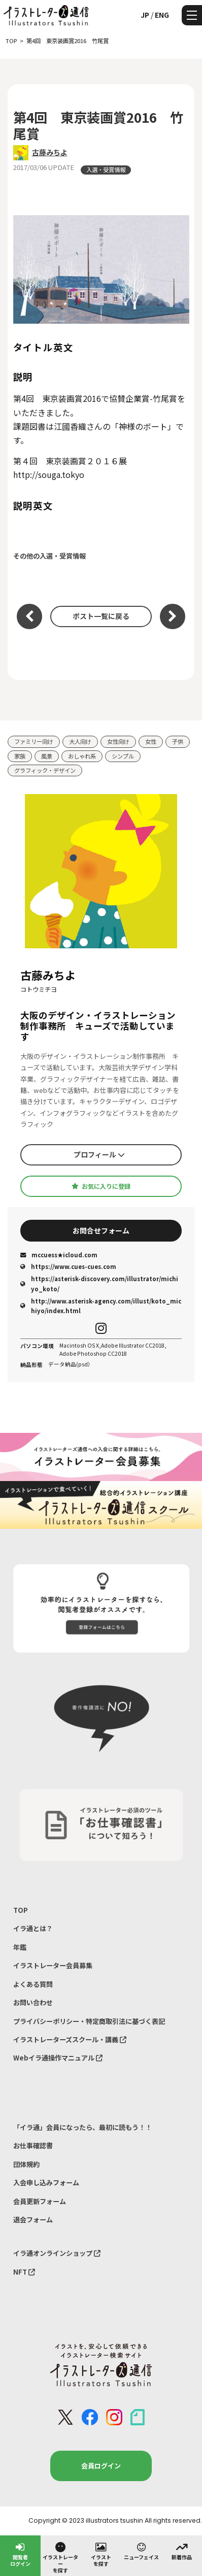 This screenshot has width=202, height=2576. What do you see at coordinates (20, 2553) in the screenshot?
I see `閲覧者ログイン` at bounding box center [20, 2553].